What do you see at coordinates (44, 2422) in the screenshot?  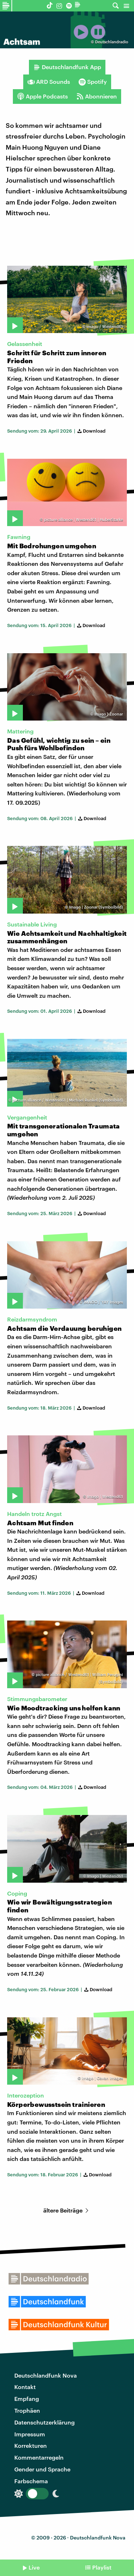 I see `Datenschutzerklärung` at bounding box center [44, 2422].